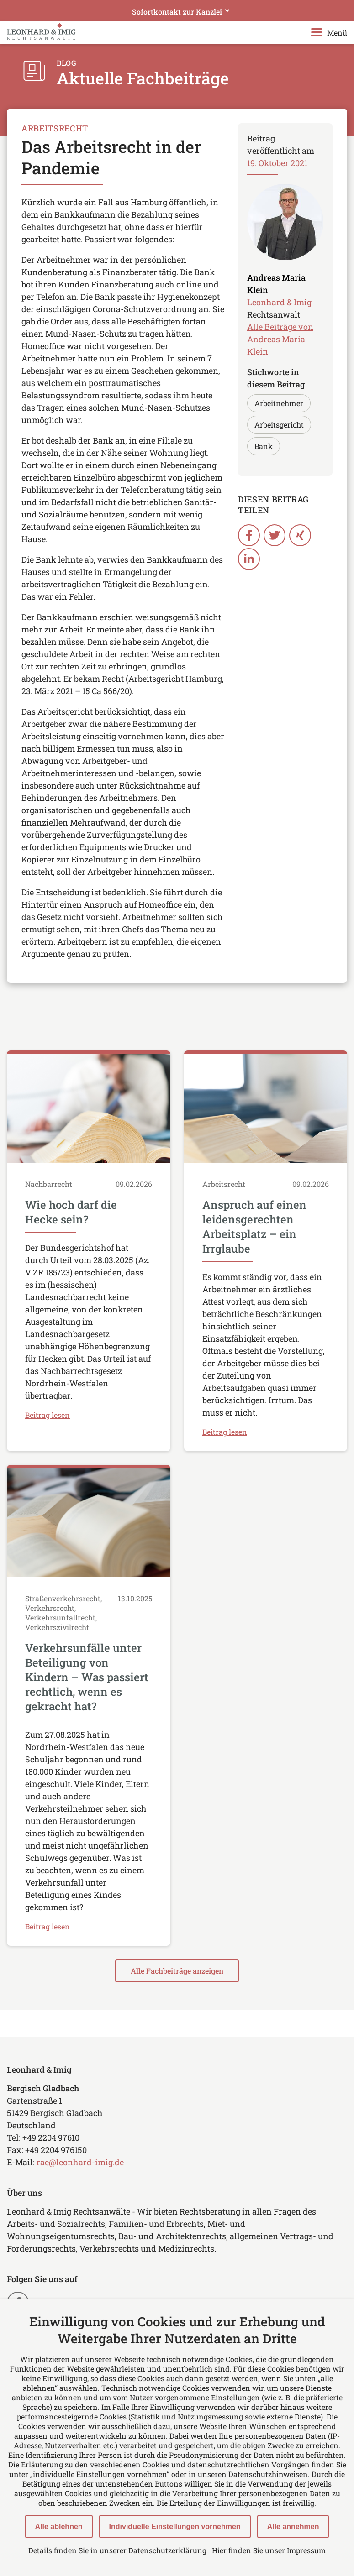 The image size is (354, 2576). I want to click on Leonhard & Imig, so click(279, 302).